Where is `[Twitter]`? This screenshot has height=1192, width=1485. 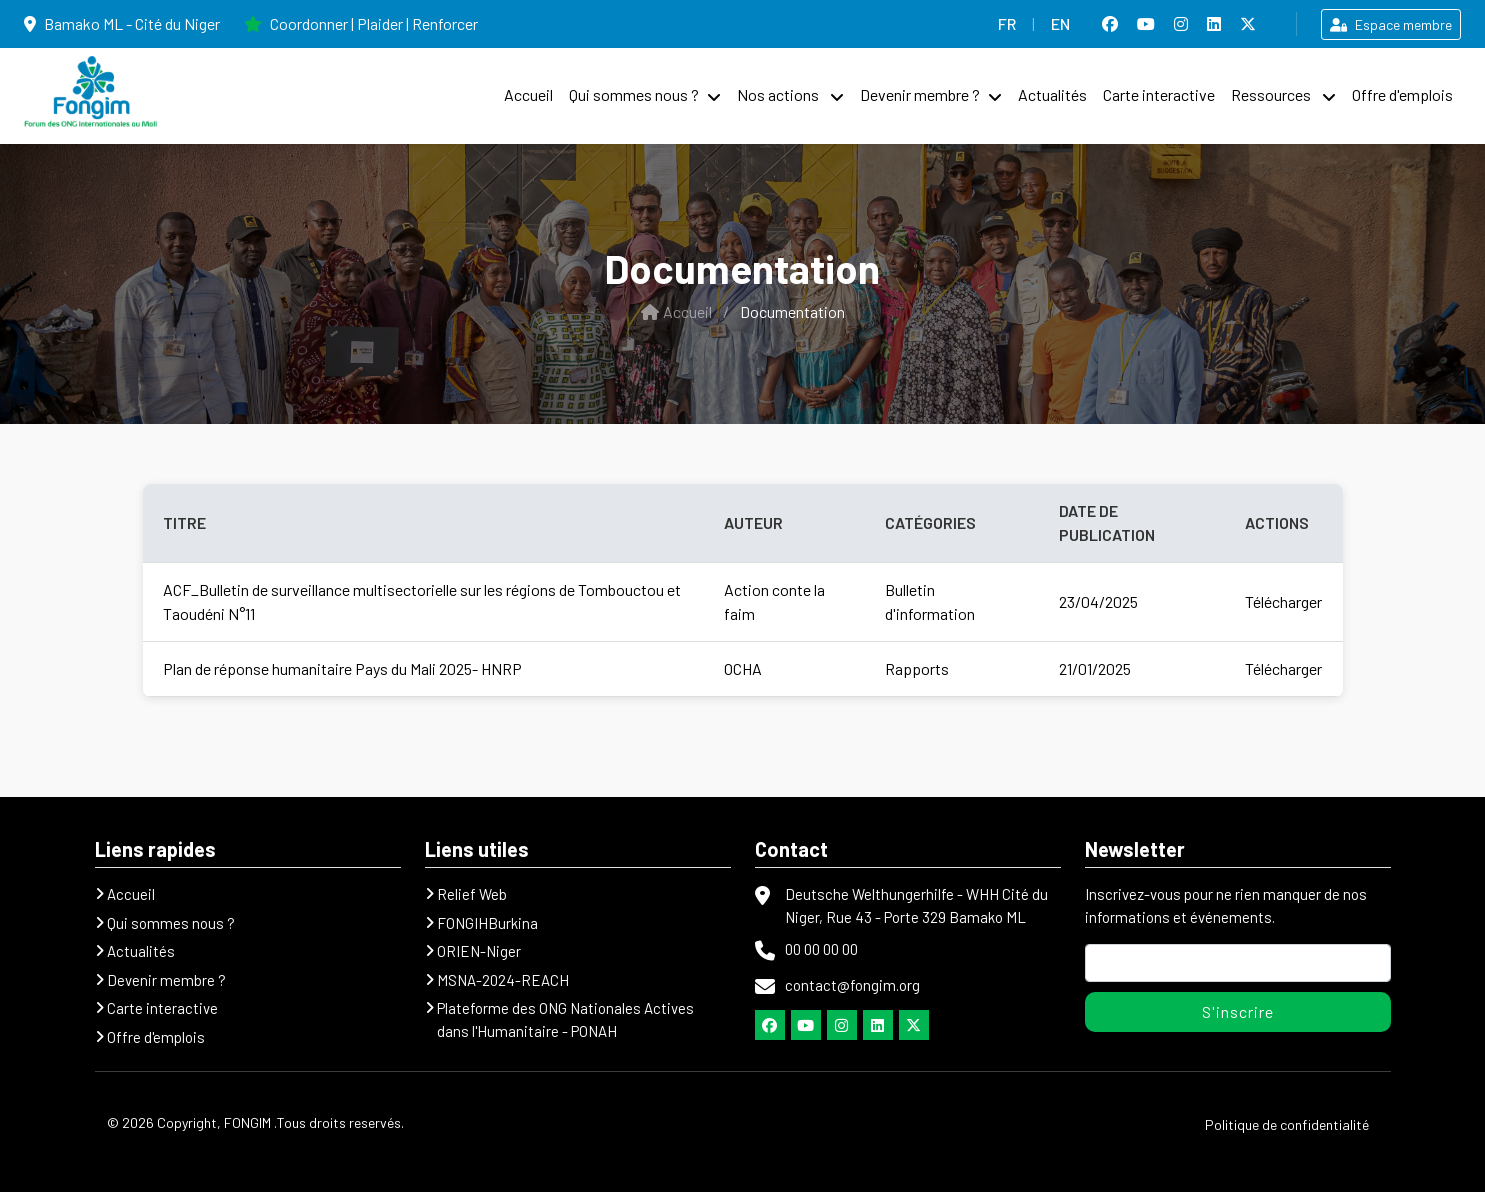 [Twitter] is located at coordinates (914, 1025).